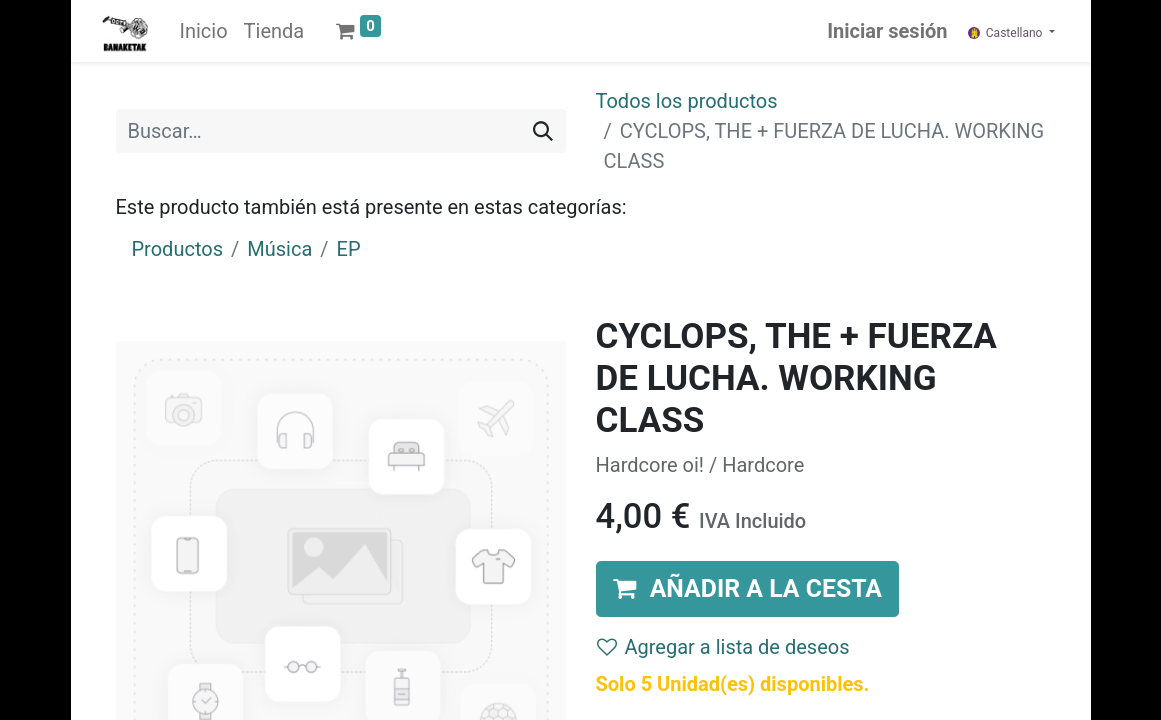 Image resolution: width=1161 pixels, height=720 pixels. Describe the element at coordinates (723, 647) in the screenshot. I see `Agregar a lista de deseos [button]` at that location.